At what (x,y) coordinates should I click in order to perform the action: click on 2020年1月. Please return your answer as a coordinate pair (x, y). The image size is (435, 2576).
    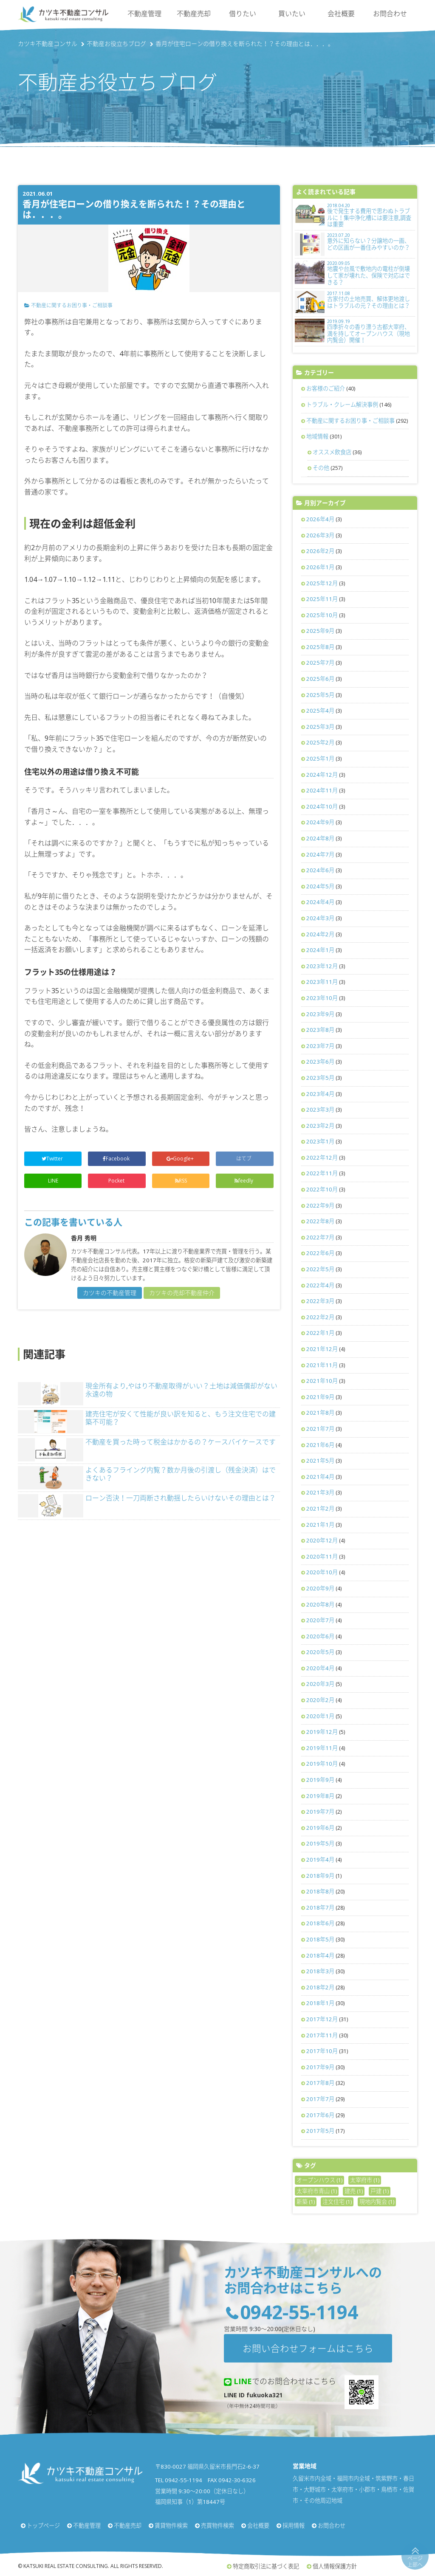
    Looking at the image, I should click on (320, 1716).